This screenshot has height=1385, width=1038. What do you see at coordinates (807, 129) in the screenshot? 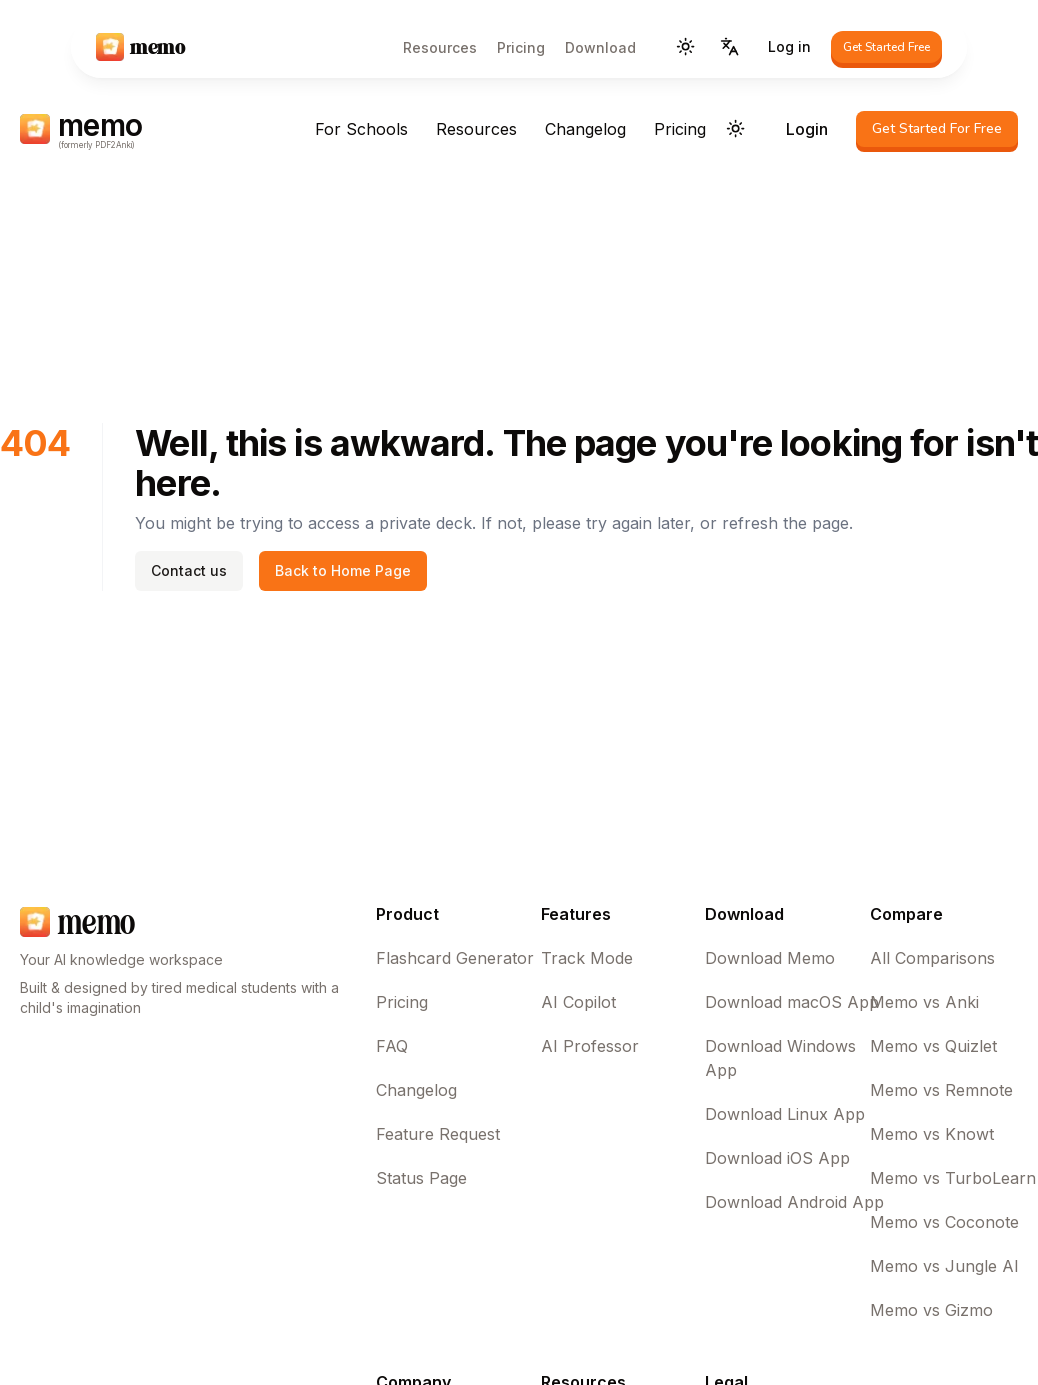
I see `Login` at bounding box center [807, 129].